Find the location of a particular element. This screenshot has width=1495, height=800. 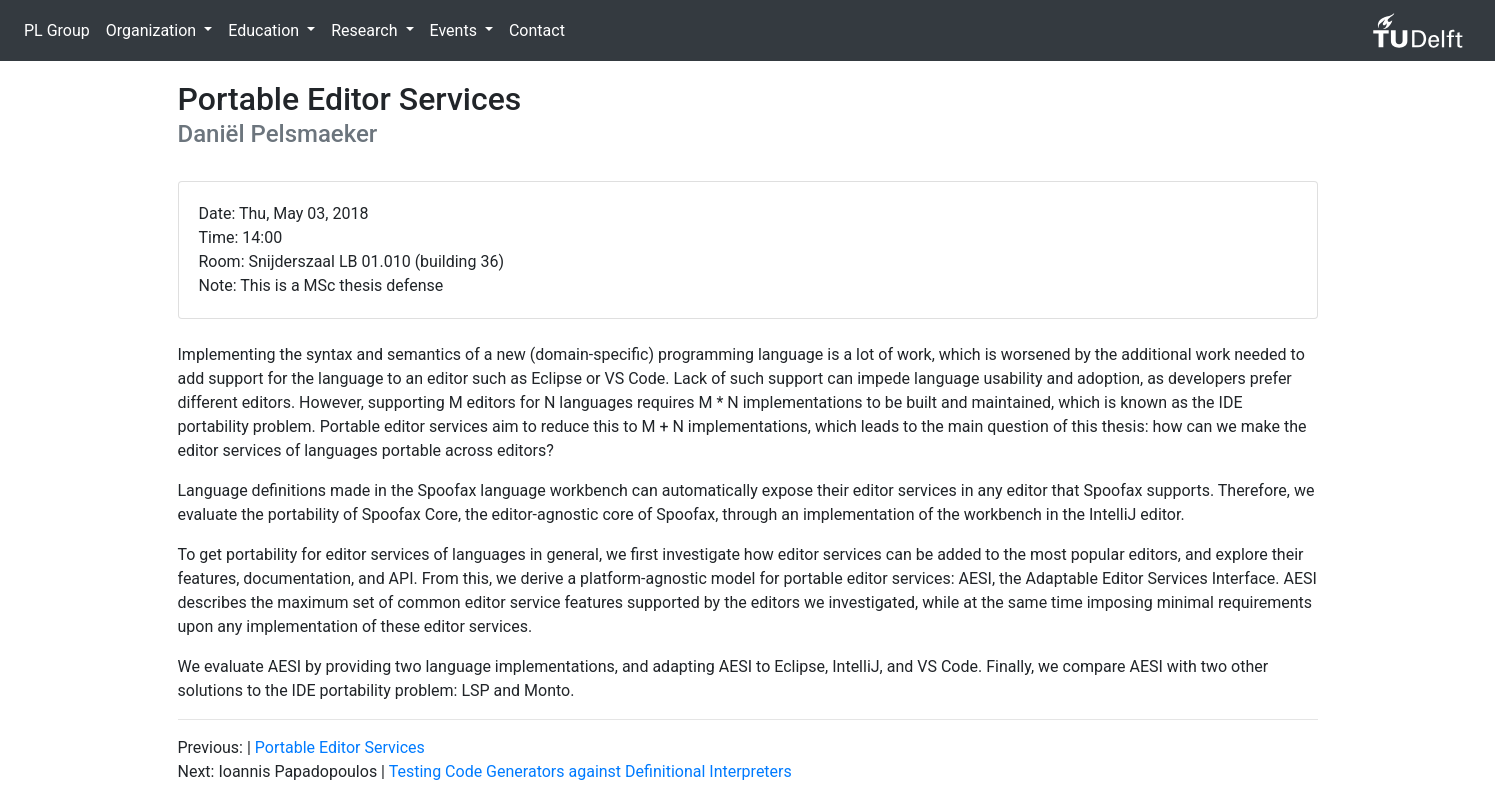

PL Group is located at coordinates (57, 30).